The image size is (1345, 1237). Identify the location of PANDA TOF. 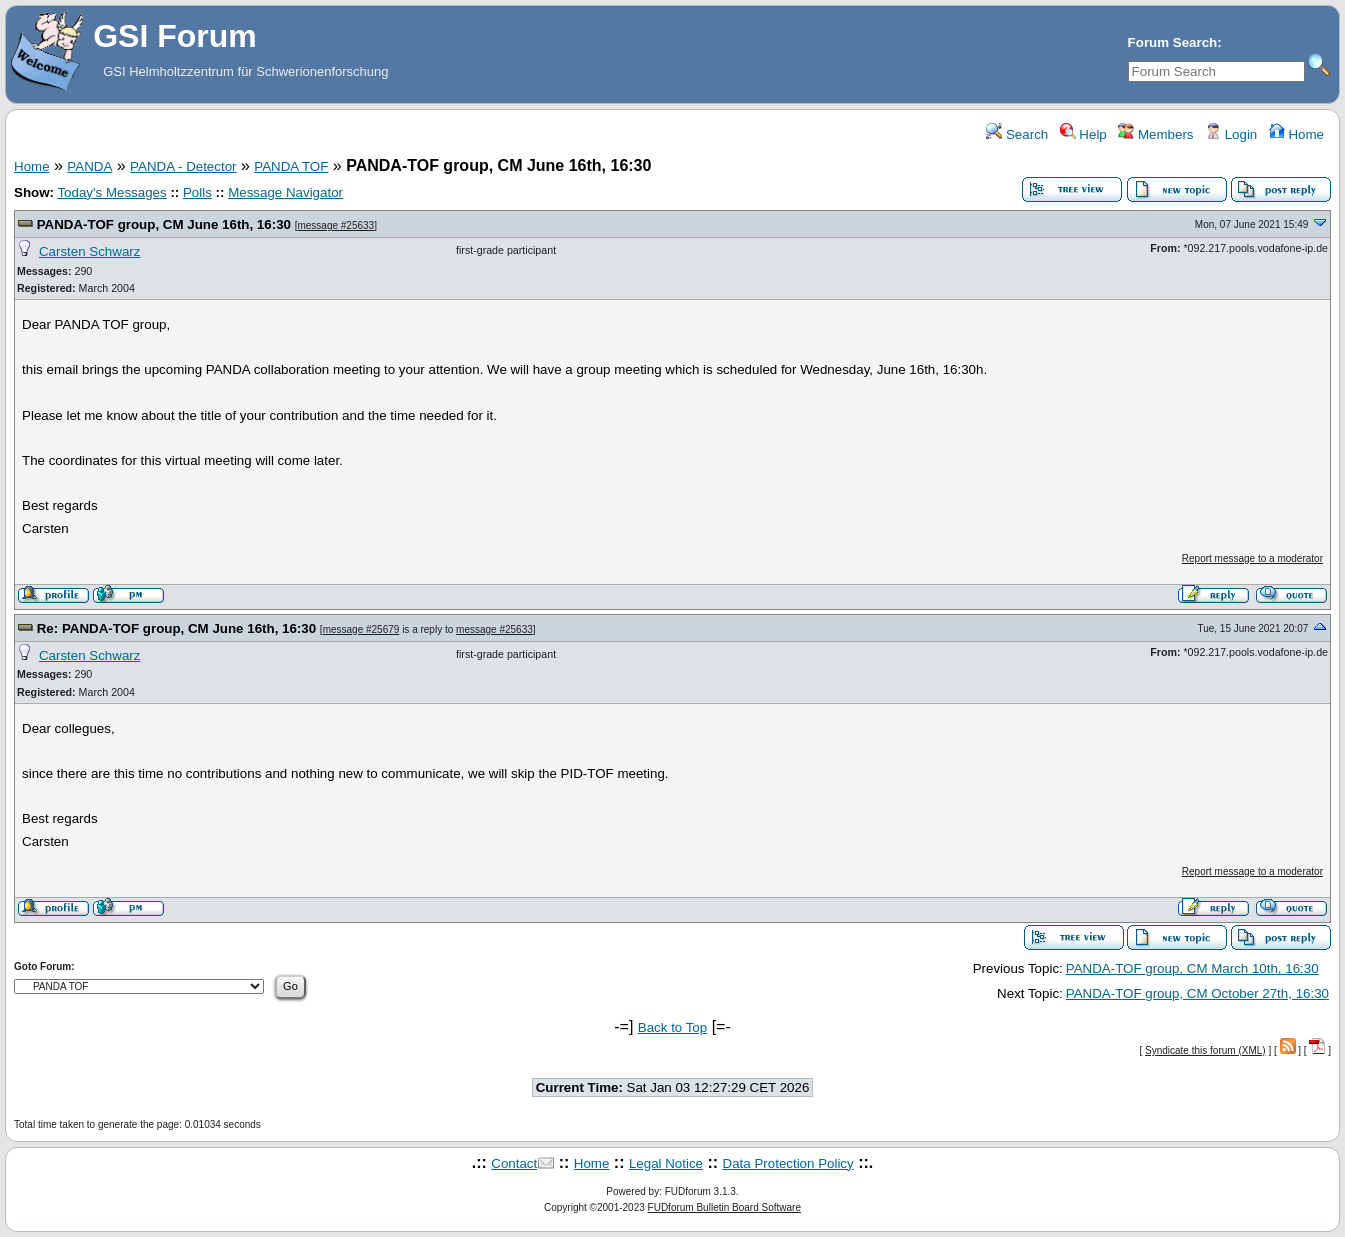
(291, 166).